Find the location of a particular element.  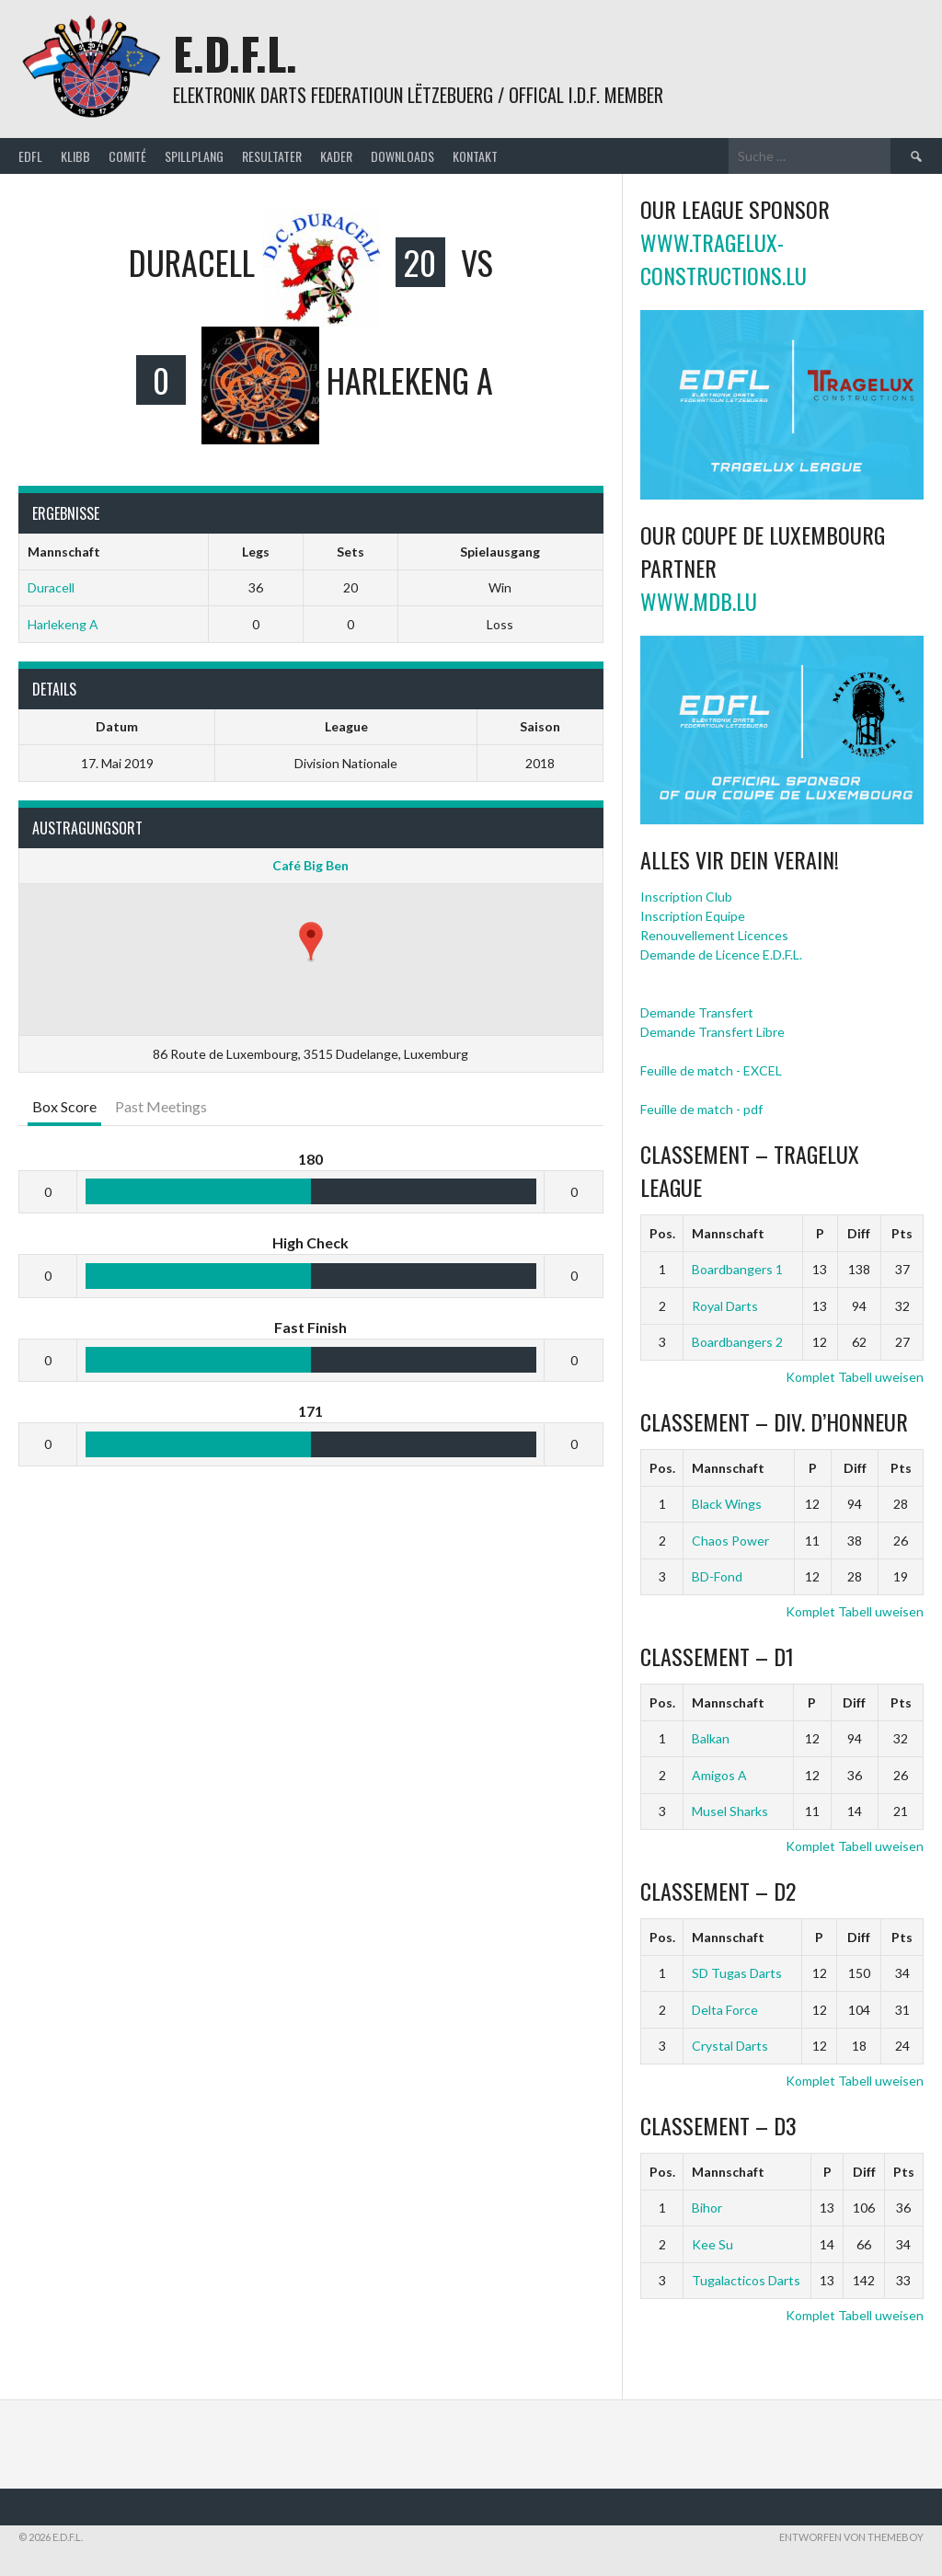

Demande Transfert Libre is located at coordinates (712, 1032).